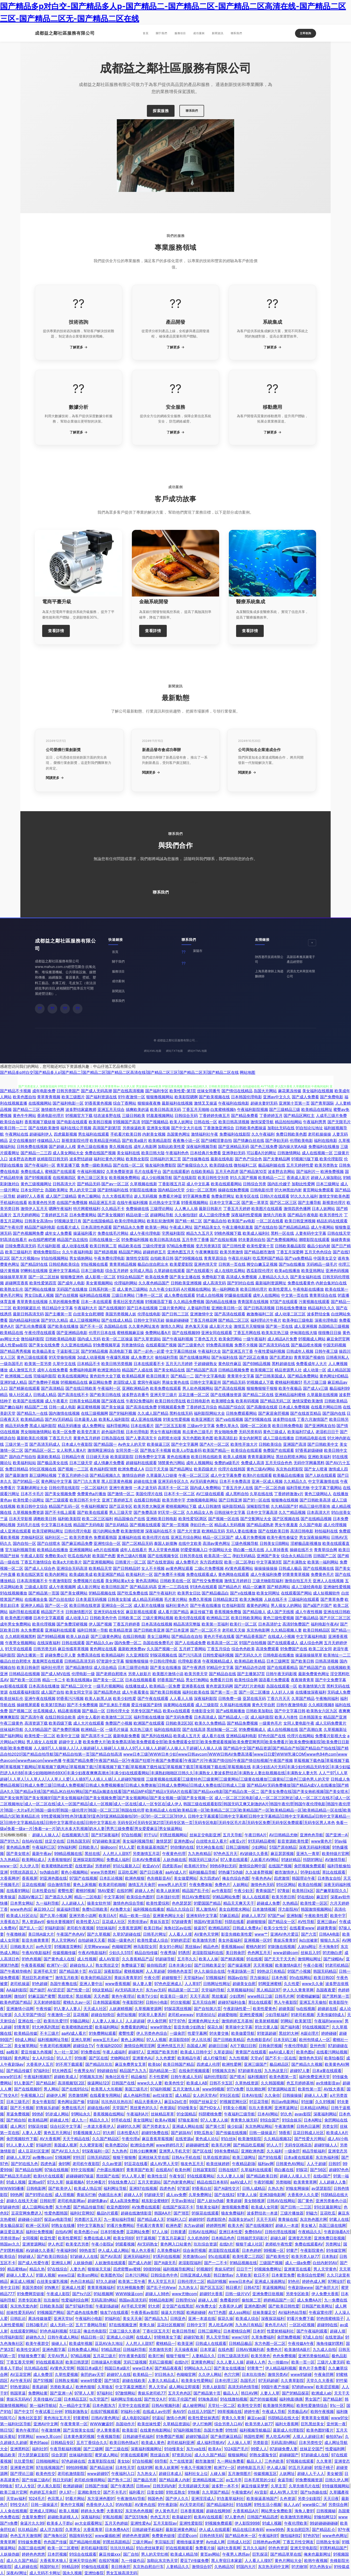 The height and width of the screenshot is (2576, 351). What do you see at coordinates (31, 1958) in the screenshot?
I see `91色色视频` at bounding box center [31, 1958].